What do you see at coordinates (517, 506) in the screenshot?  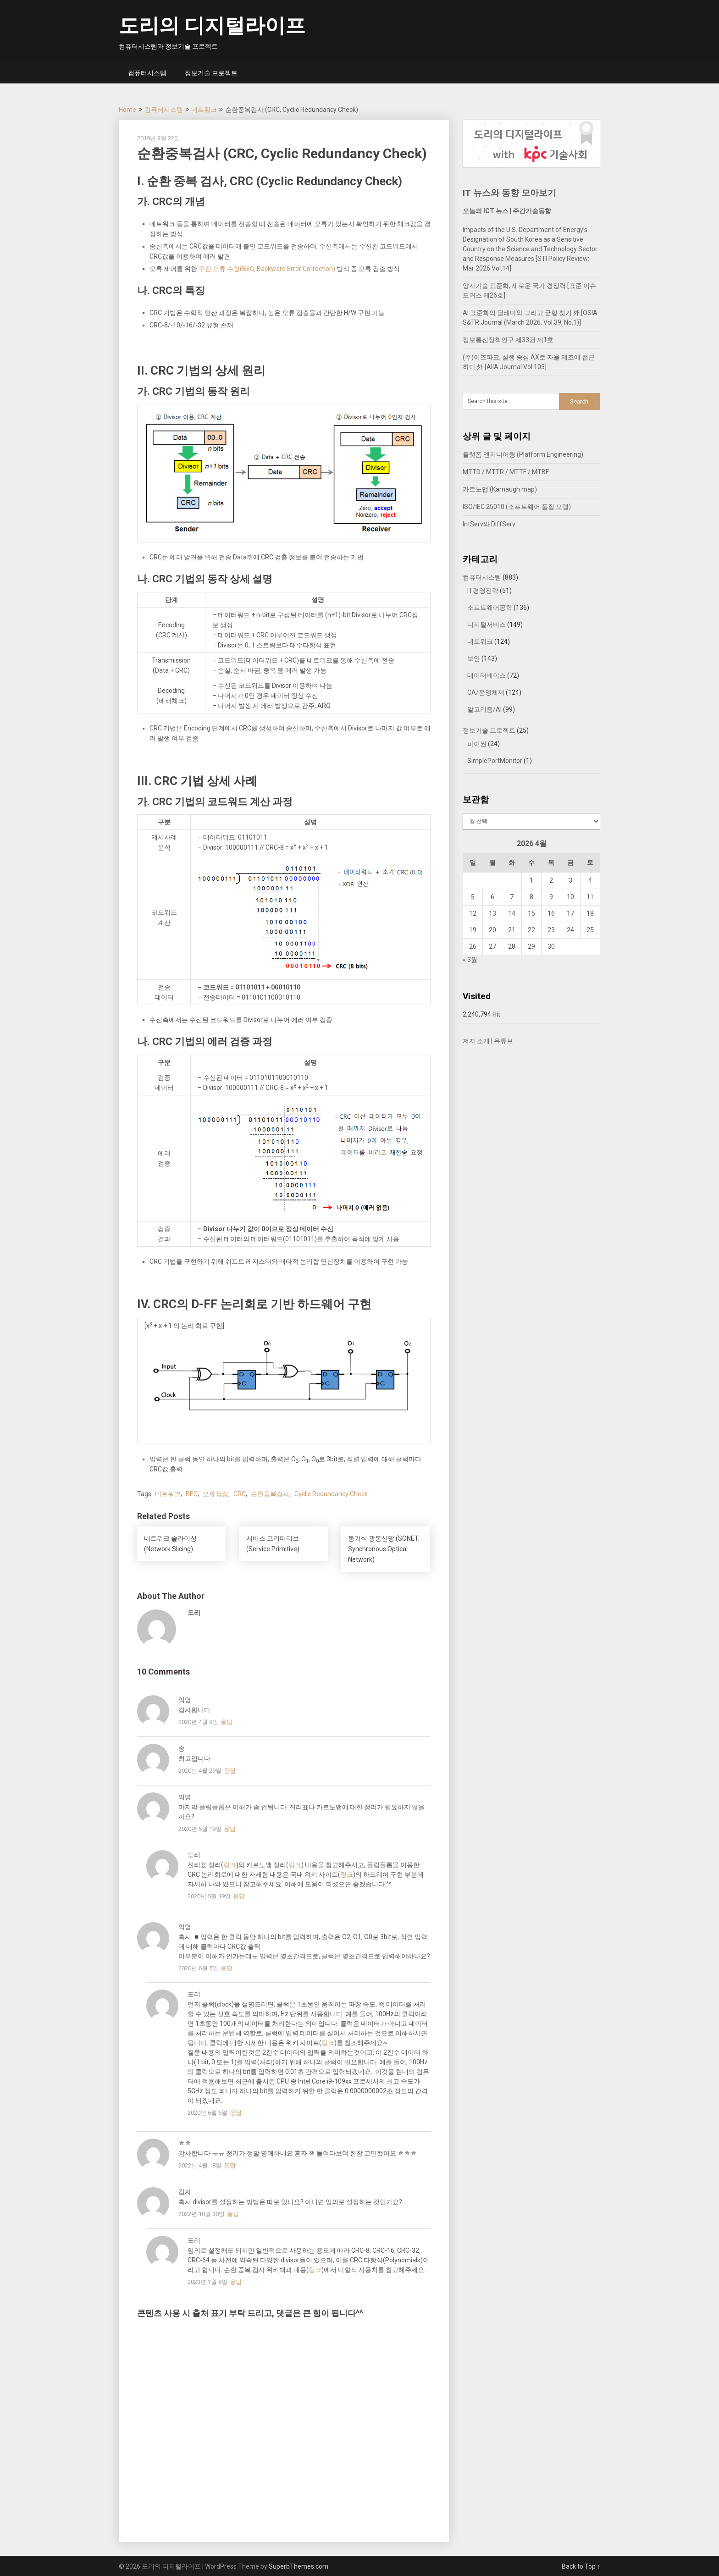 I see `ISO/IEC 25010 (소프트웨어 품질 모델)` at bounding box center [517, 506].